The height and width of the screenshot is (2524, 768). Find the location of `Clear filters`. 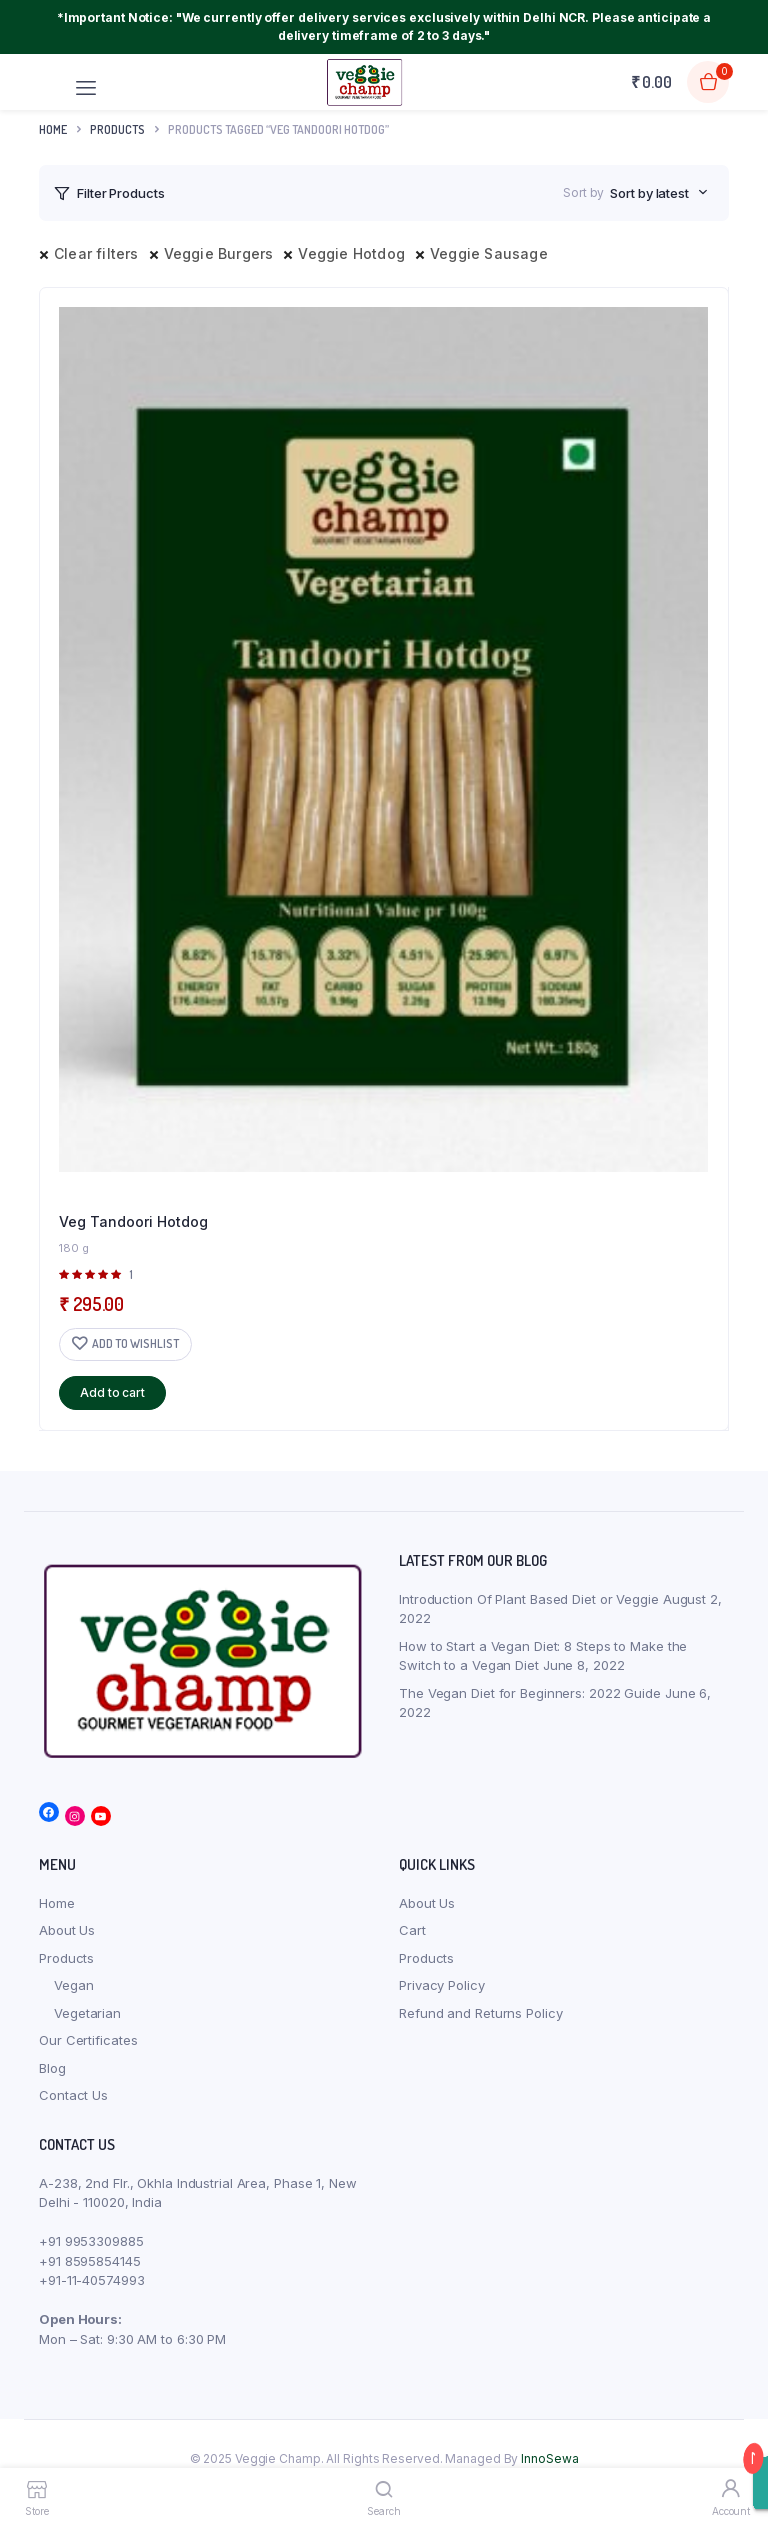

Clear filters is located at coordinates (96, 253).